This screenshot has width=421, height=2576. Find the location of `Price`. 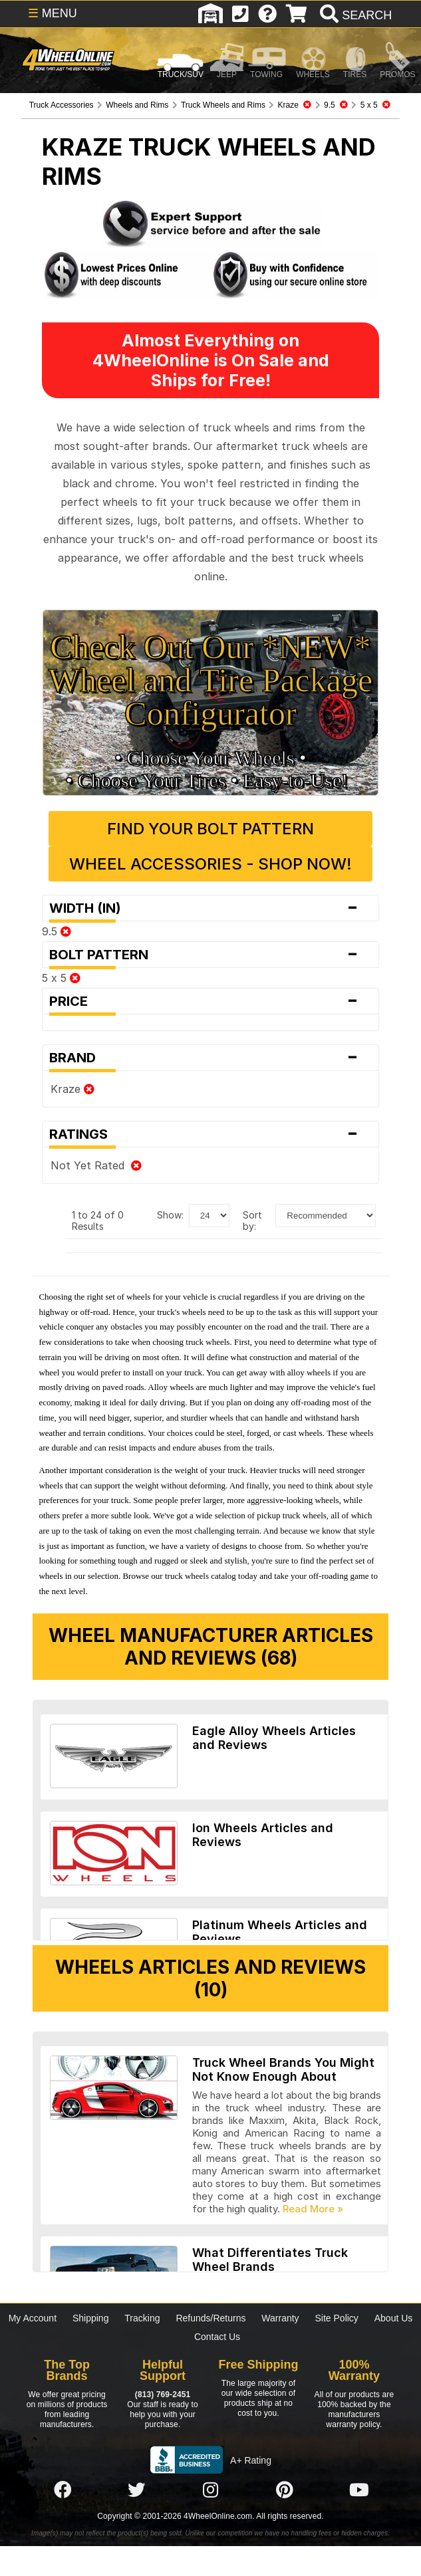

Price is located at coordinates (210, 1001).